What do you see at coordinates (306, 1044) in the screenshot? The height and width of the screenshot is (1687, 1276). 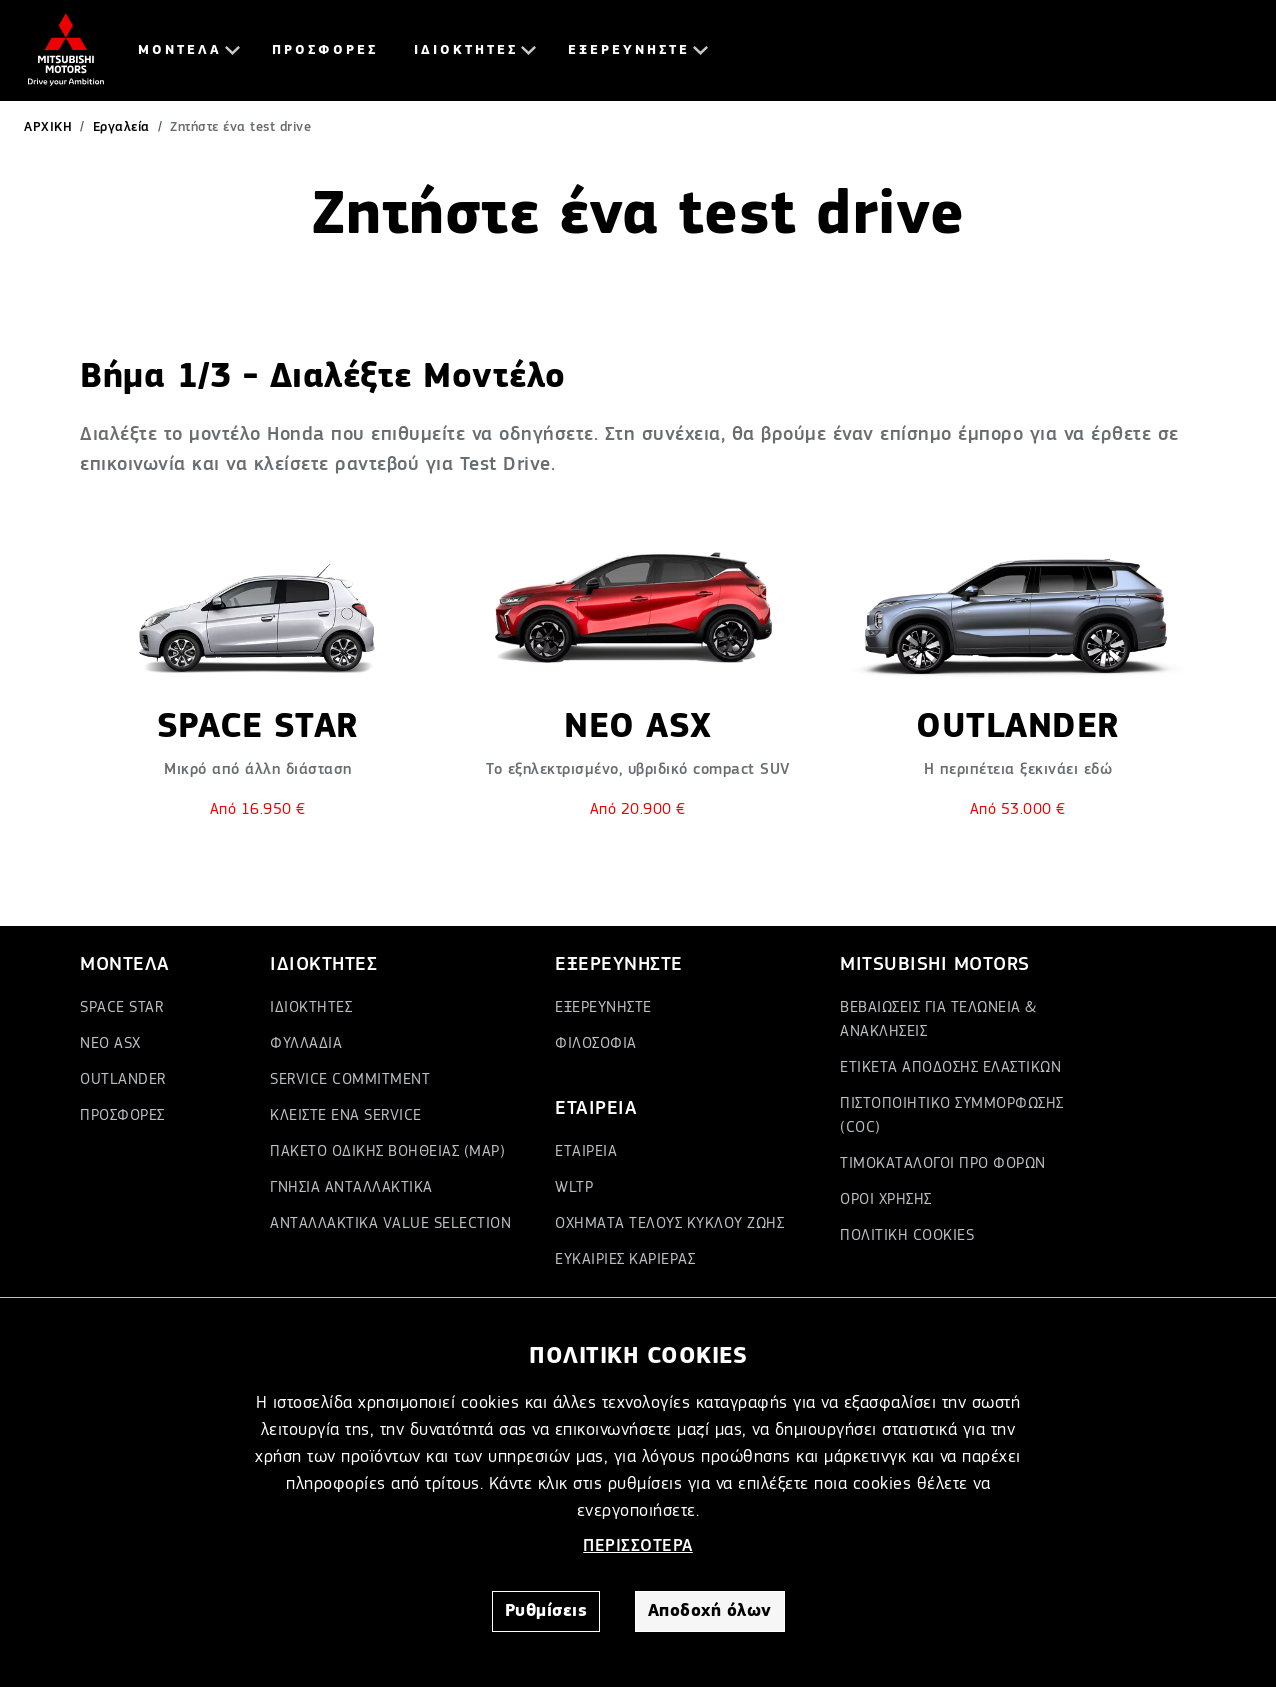 I see `ΦΥΛΛΑΔΙΑ` at bounding box center [306, 1044].